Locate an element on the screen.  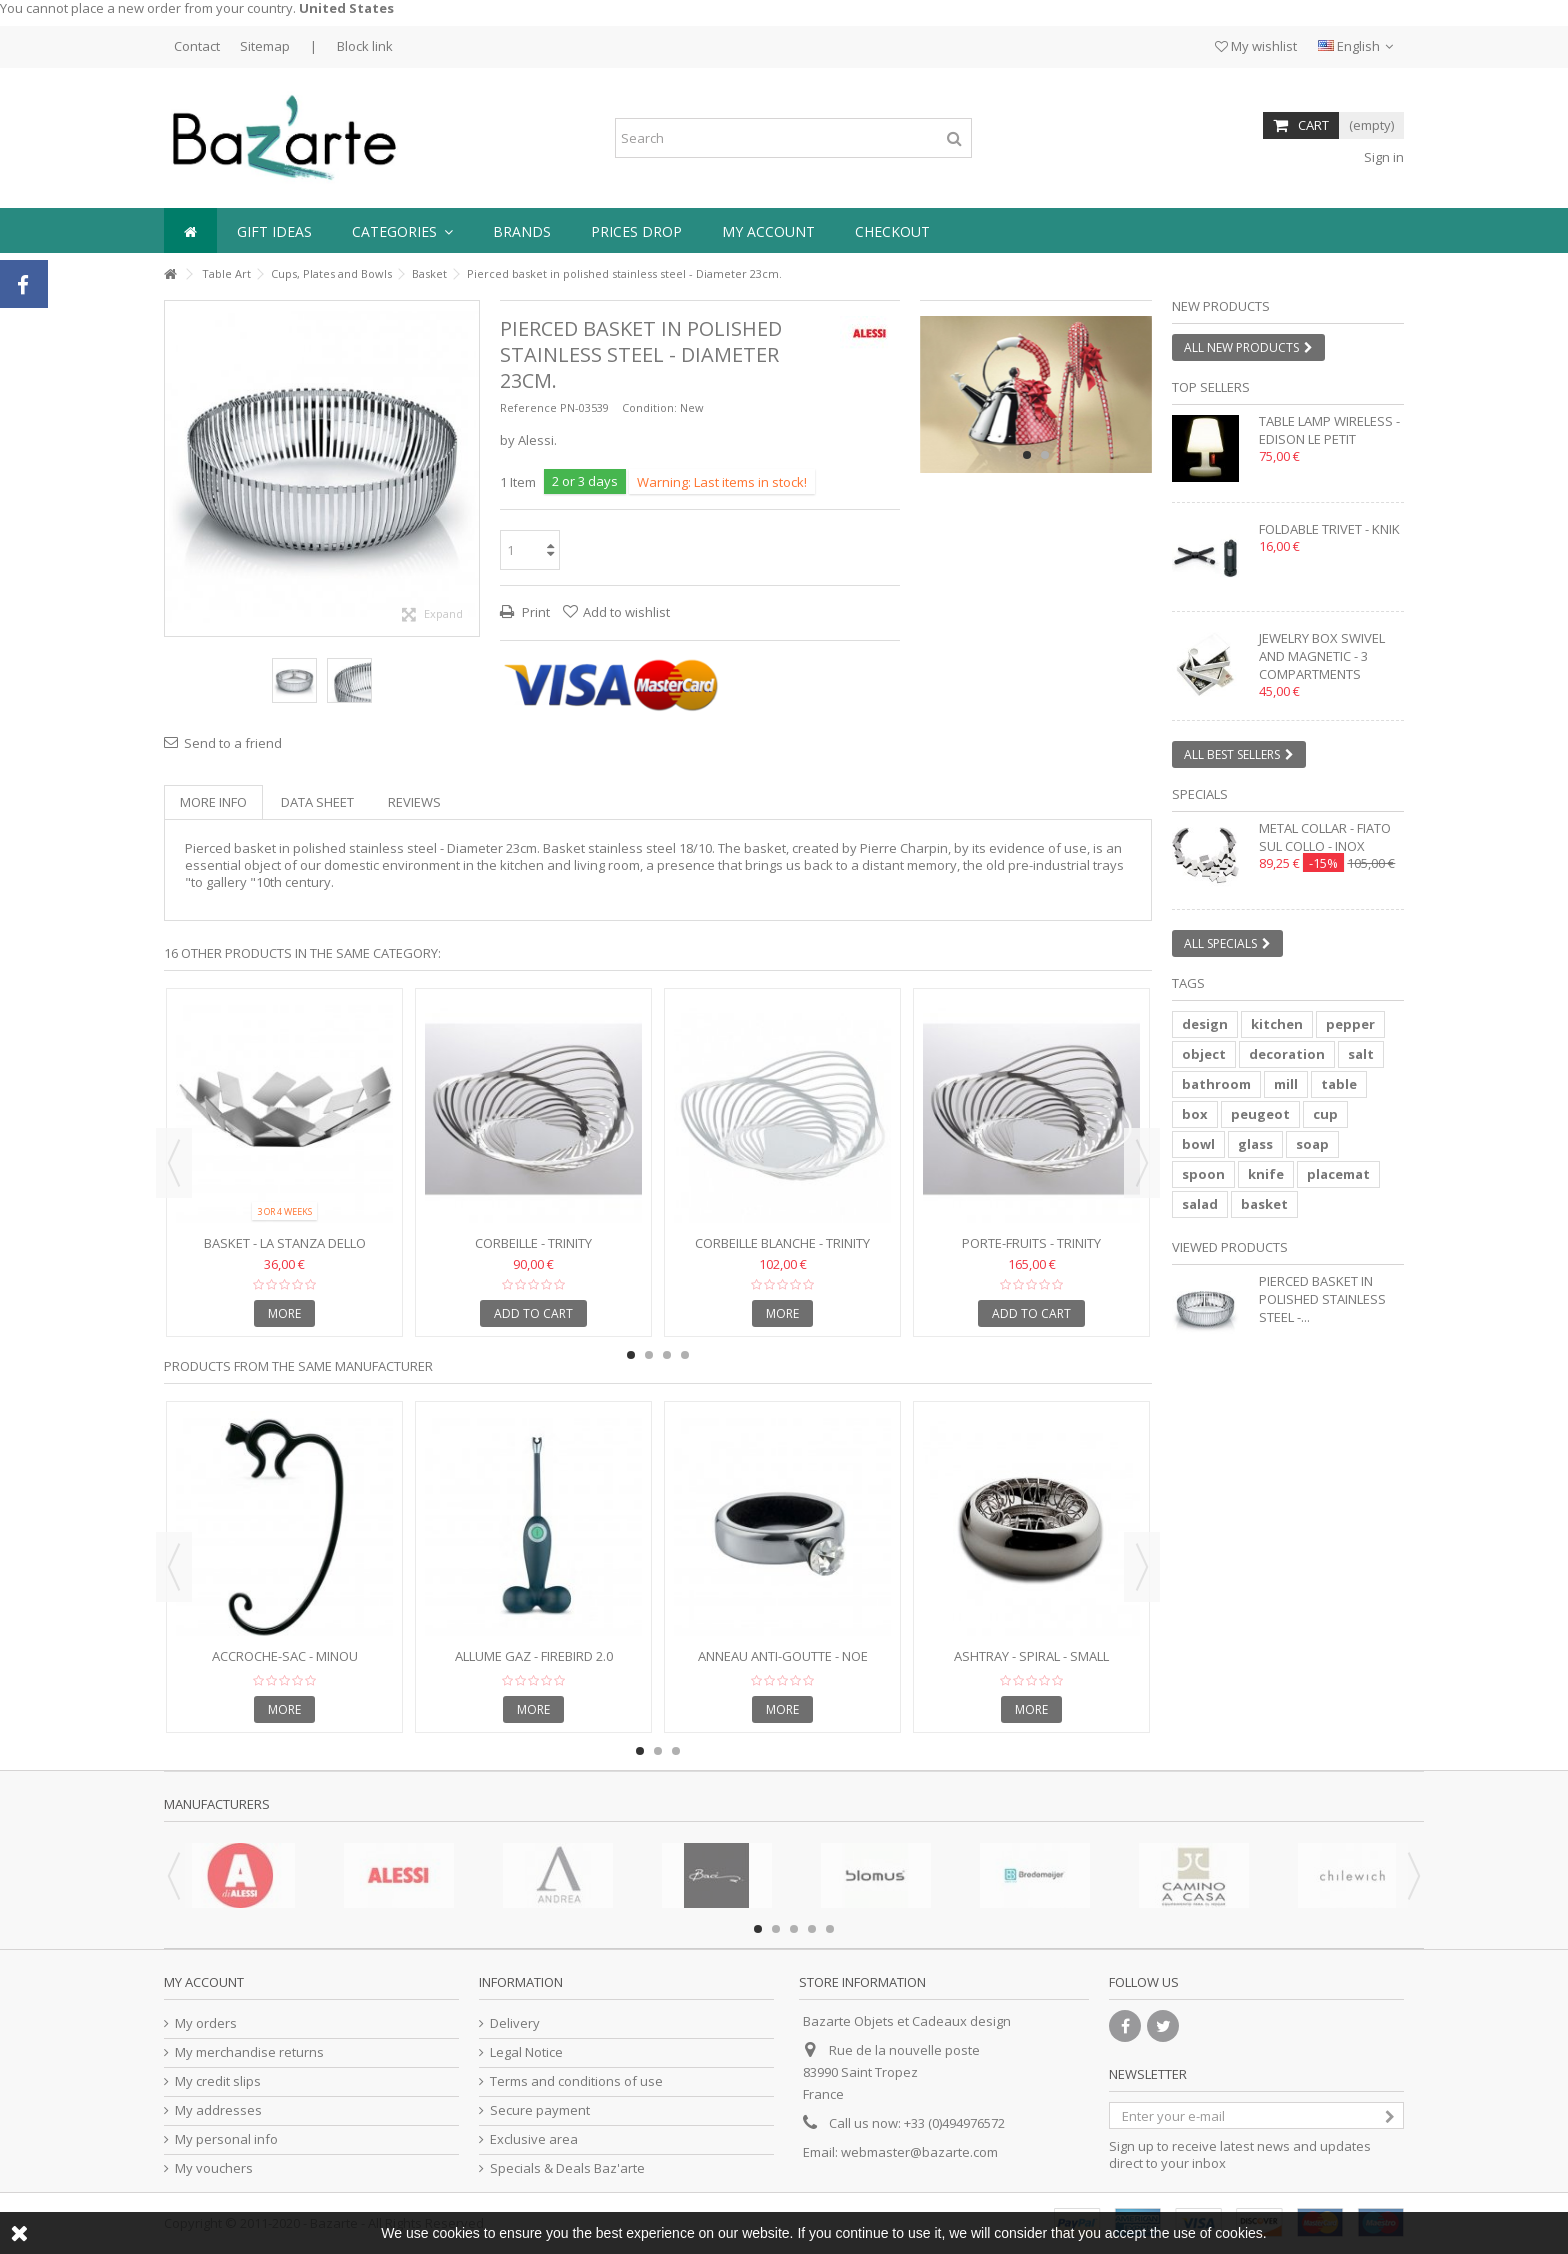
1 [button] is located at coordinates (1027, 455).